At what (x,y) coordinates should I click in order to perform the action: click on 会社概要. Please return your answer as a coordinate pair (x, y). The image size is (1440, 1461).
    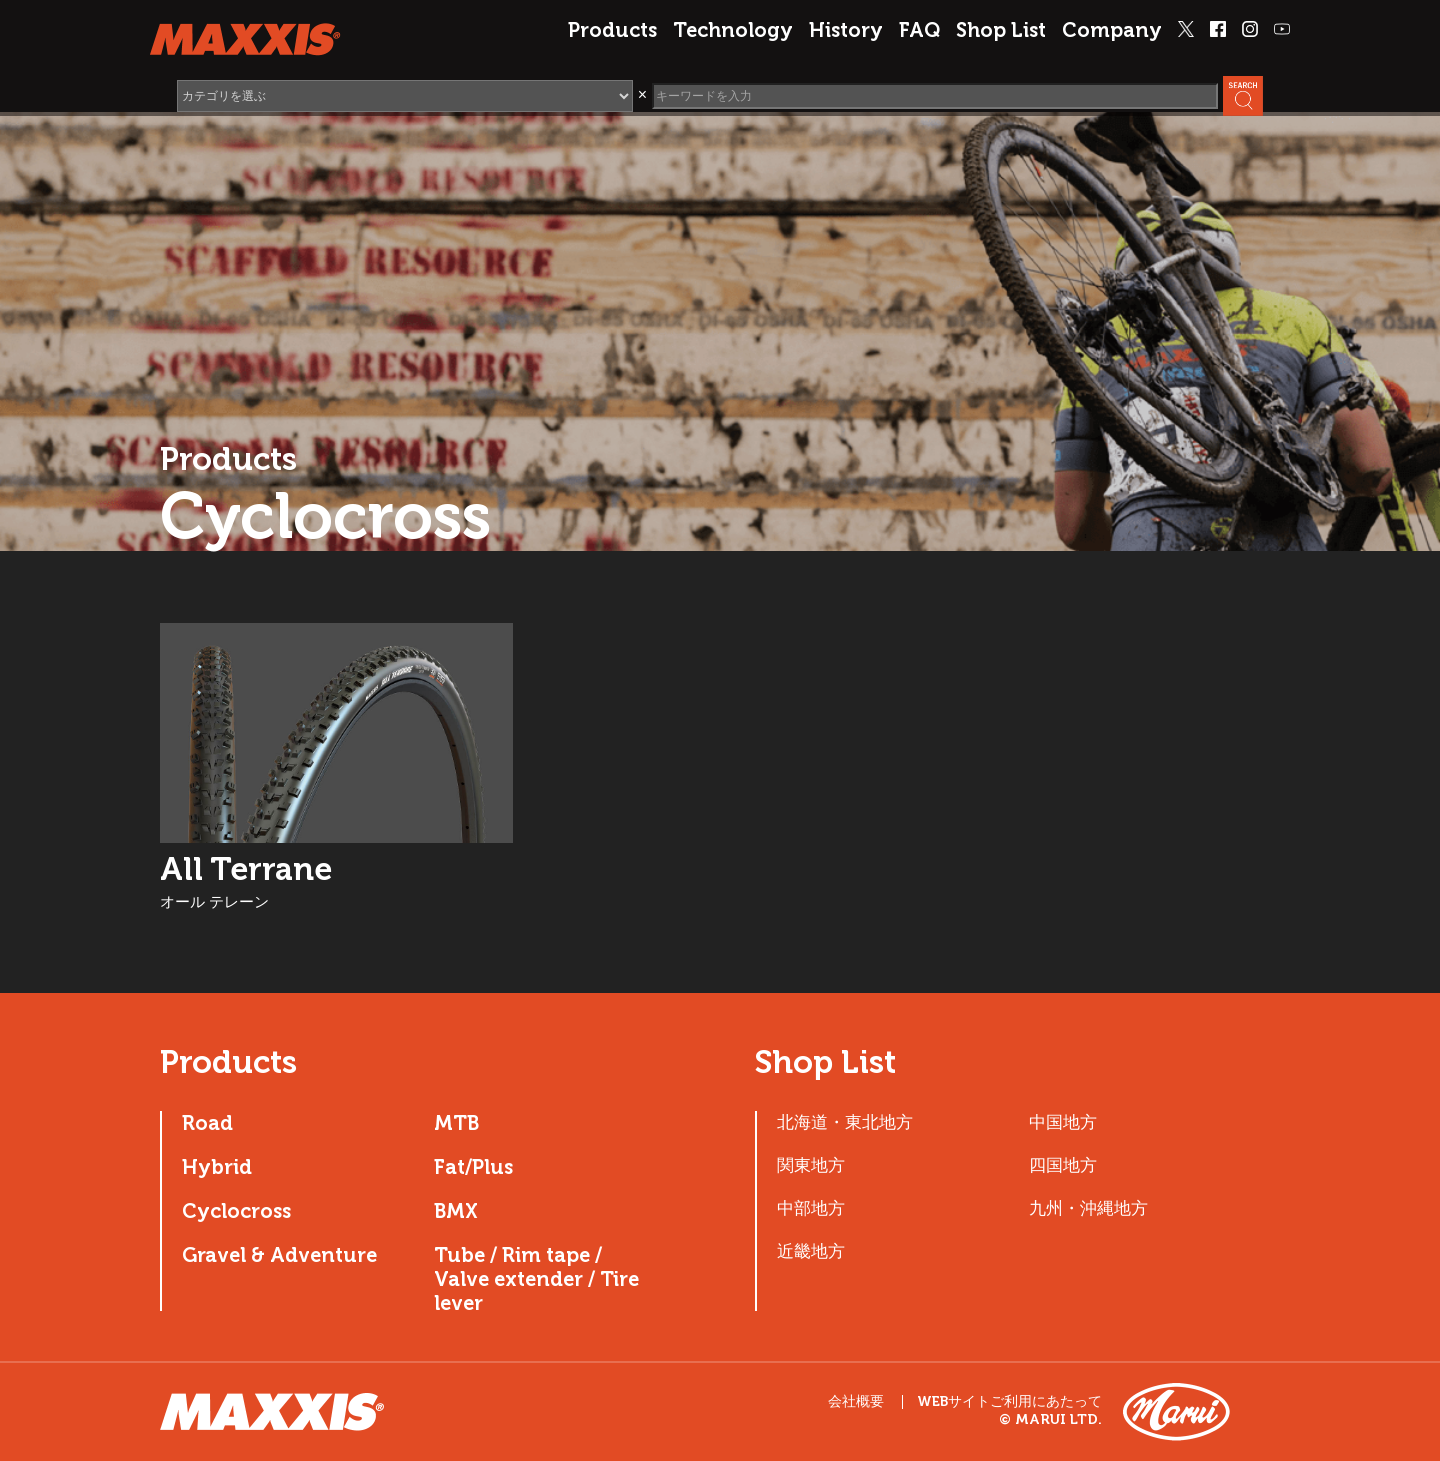
    Looking at the image, I should click on (856, 1401).